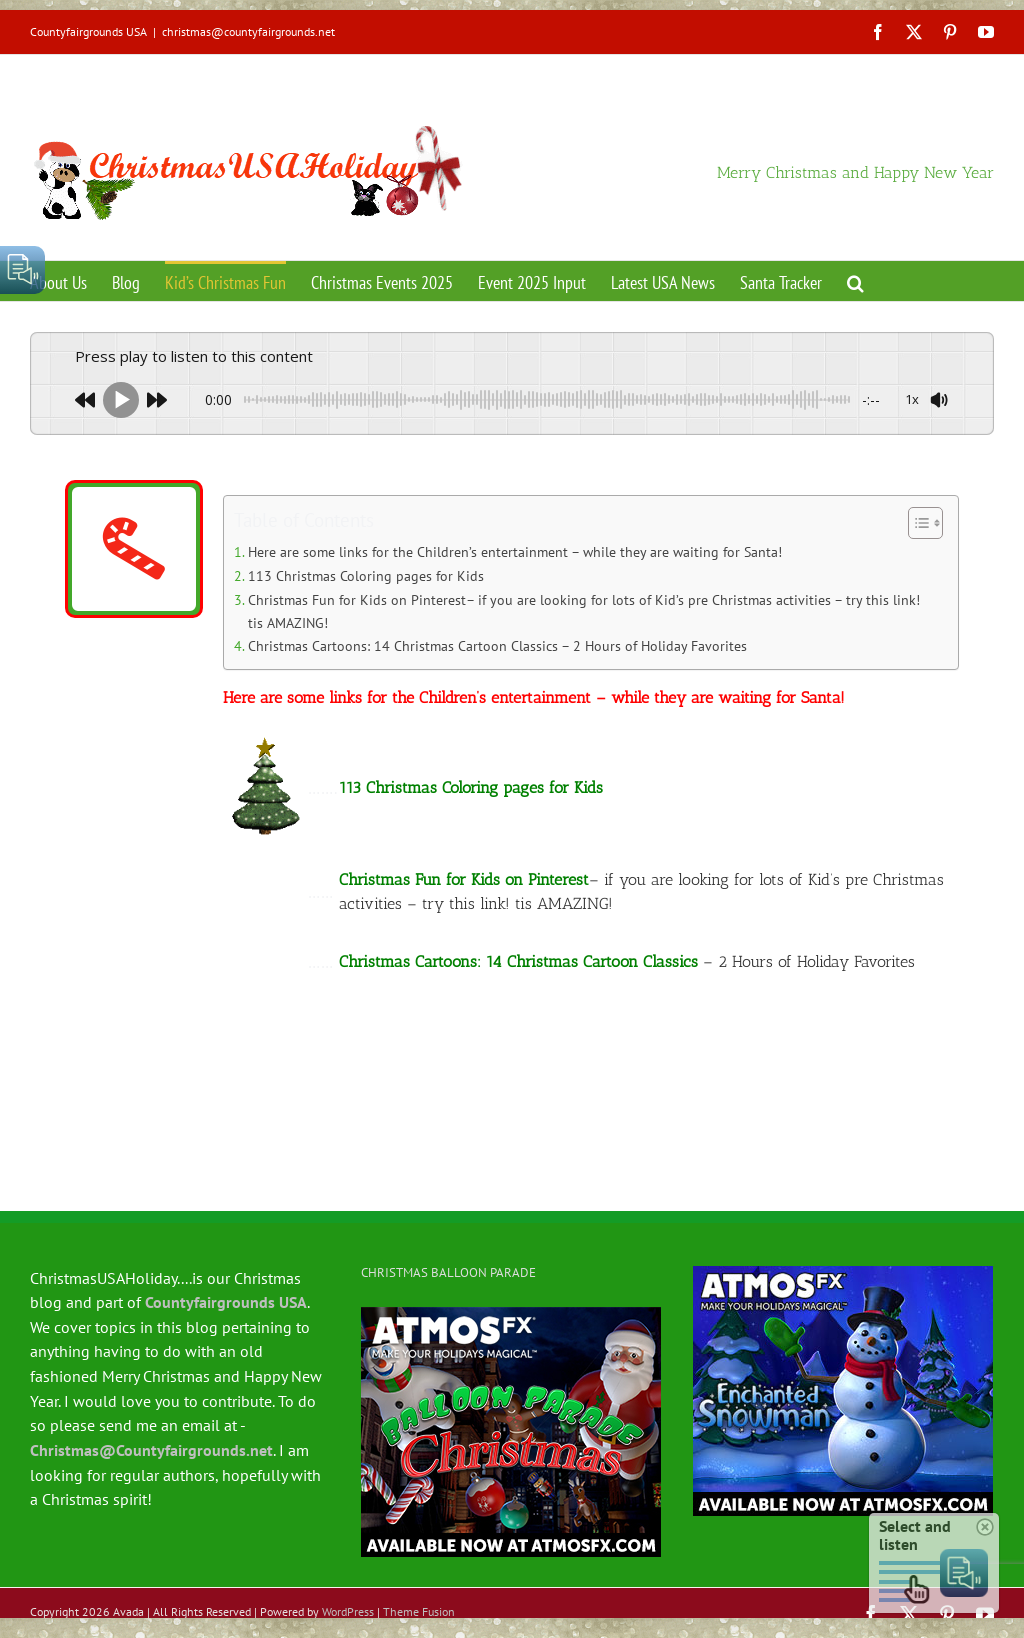 This screenshot has height=1638, width=1024. I want to click on christmas@countyfairgrounds.net, so click(248, 31).